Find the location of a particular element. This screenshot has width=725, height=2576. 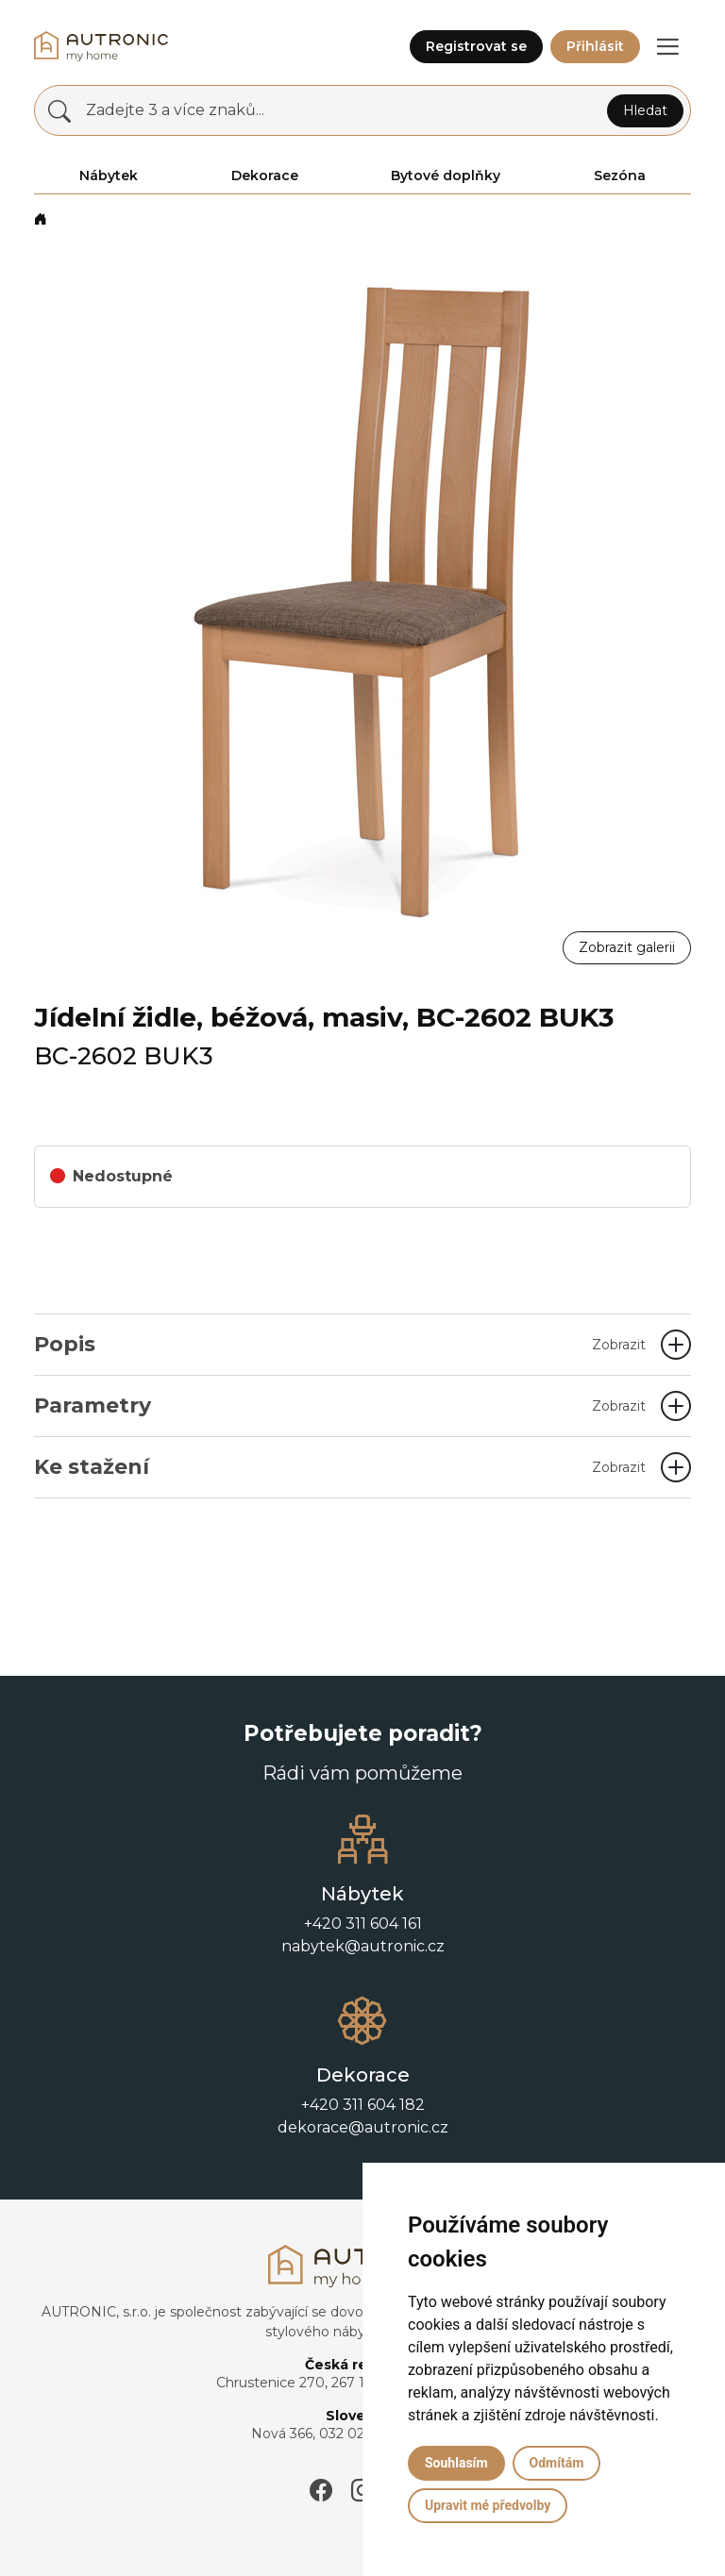

Bytové doplňky [button] is located at coordinates (445, 175).